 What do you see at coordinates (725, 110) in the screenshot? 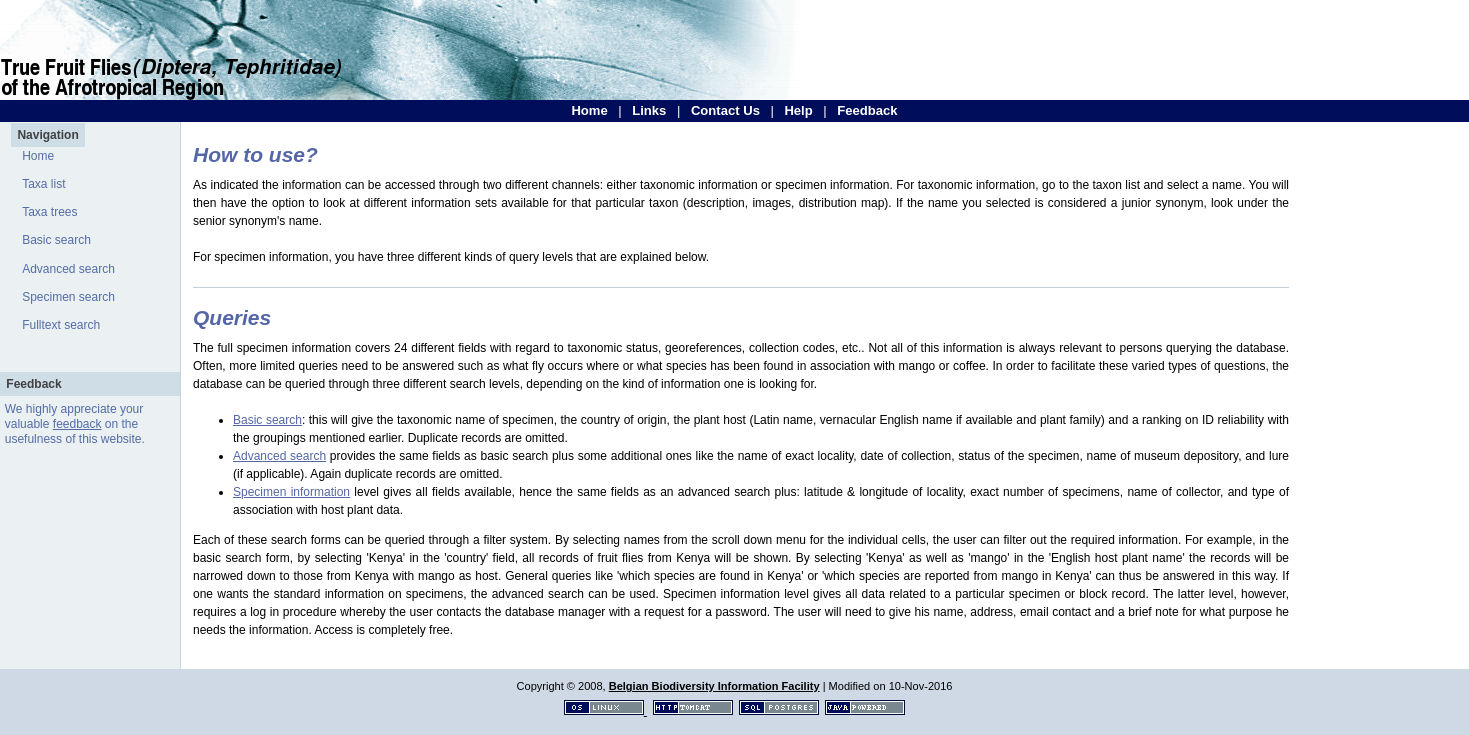
I see `Contact Us` at bounding box center [725, 110].